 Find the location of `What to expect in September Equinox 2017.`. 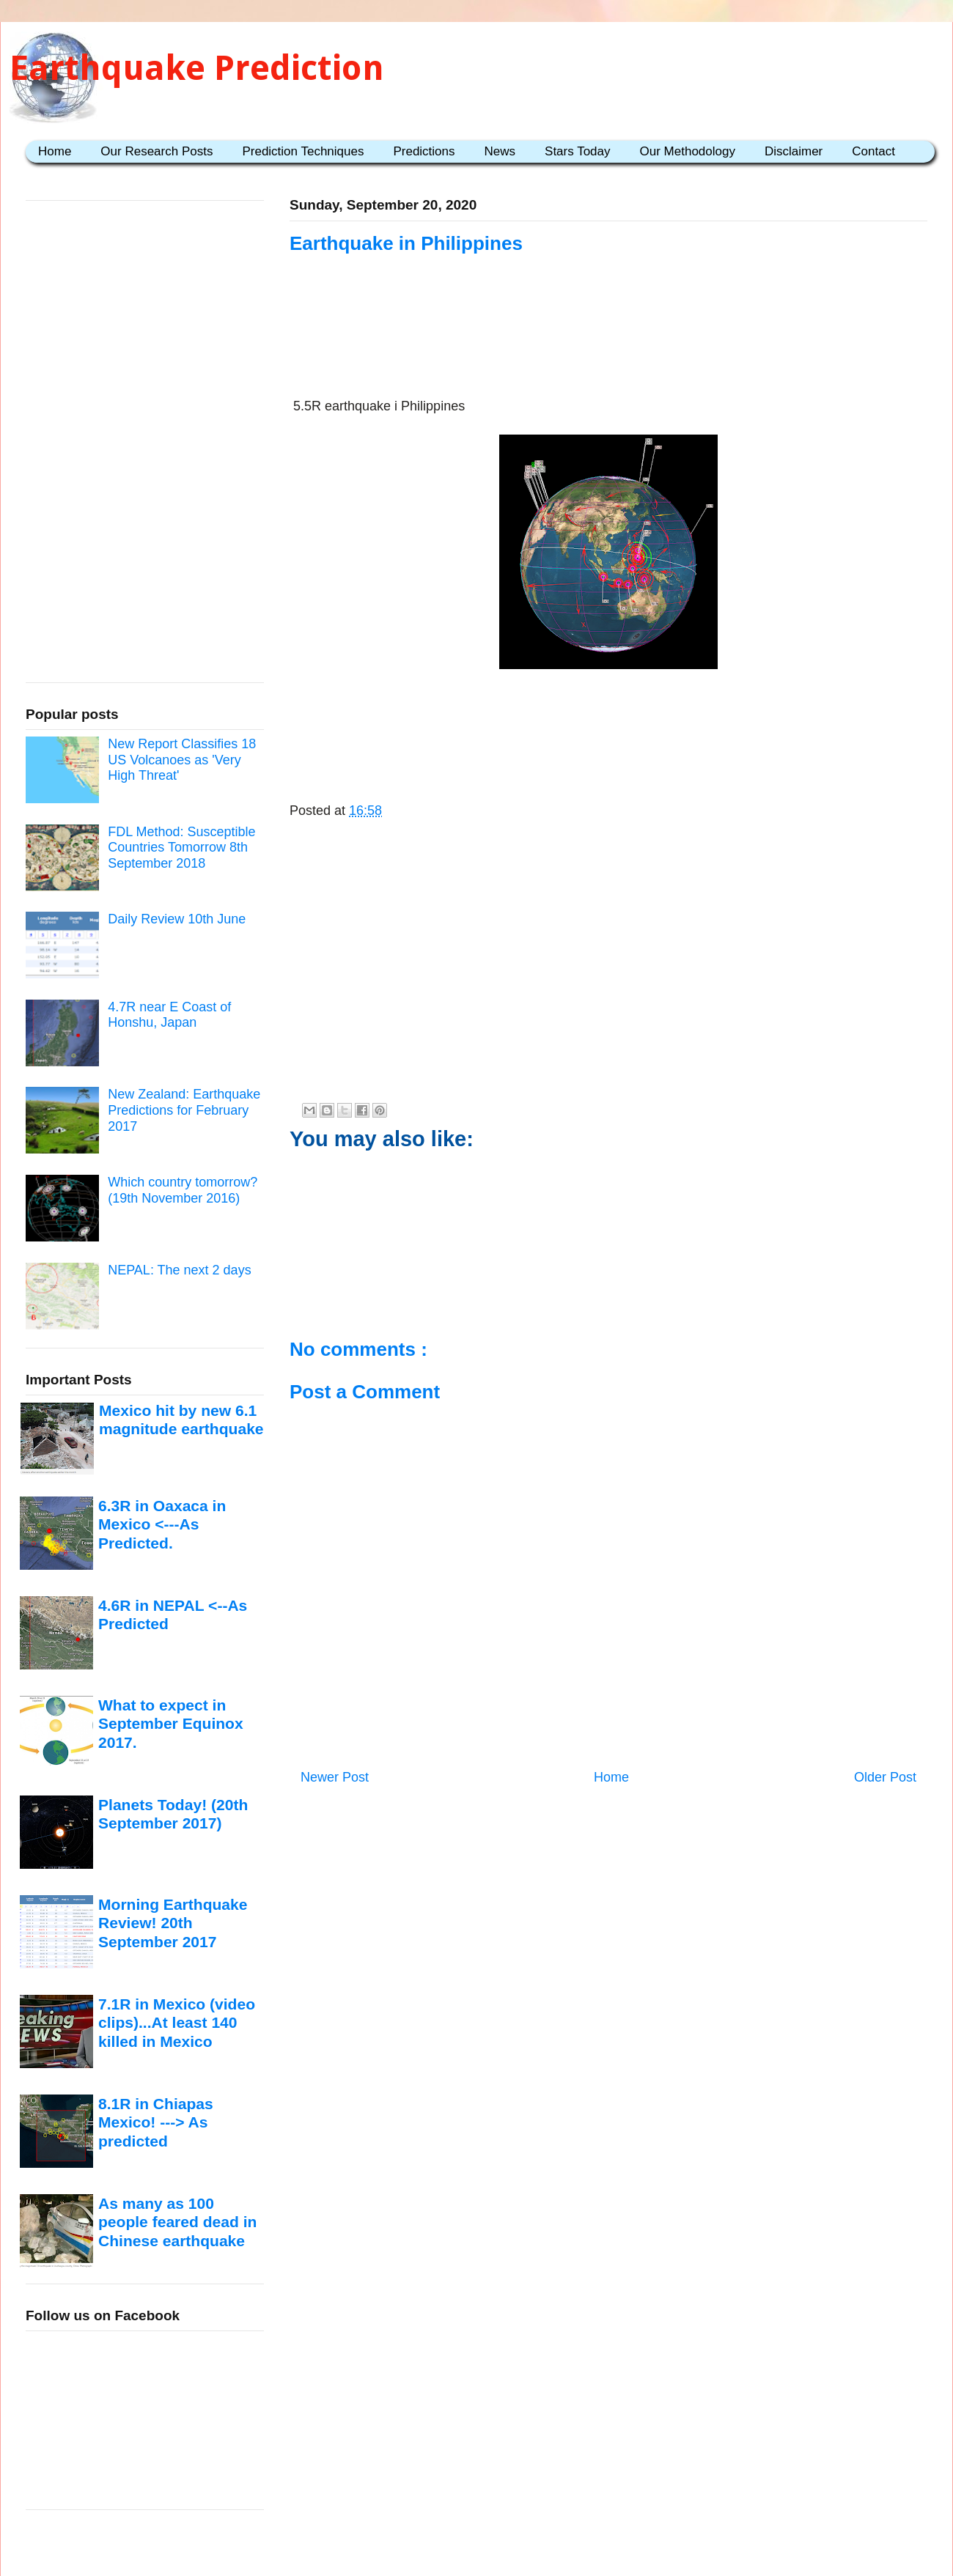

What to expect in September Equinox 2017. is located at coordinates (170, 1724).